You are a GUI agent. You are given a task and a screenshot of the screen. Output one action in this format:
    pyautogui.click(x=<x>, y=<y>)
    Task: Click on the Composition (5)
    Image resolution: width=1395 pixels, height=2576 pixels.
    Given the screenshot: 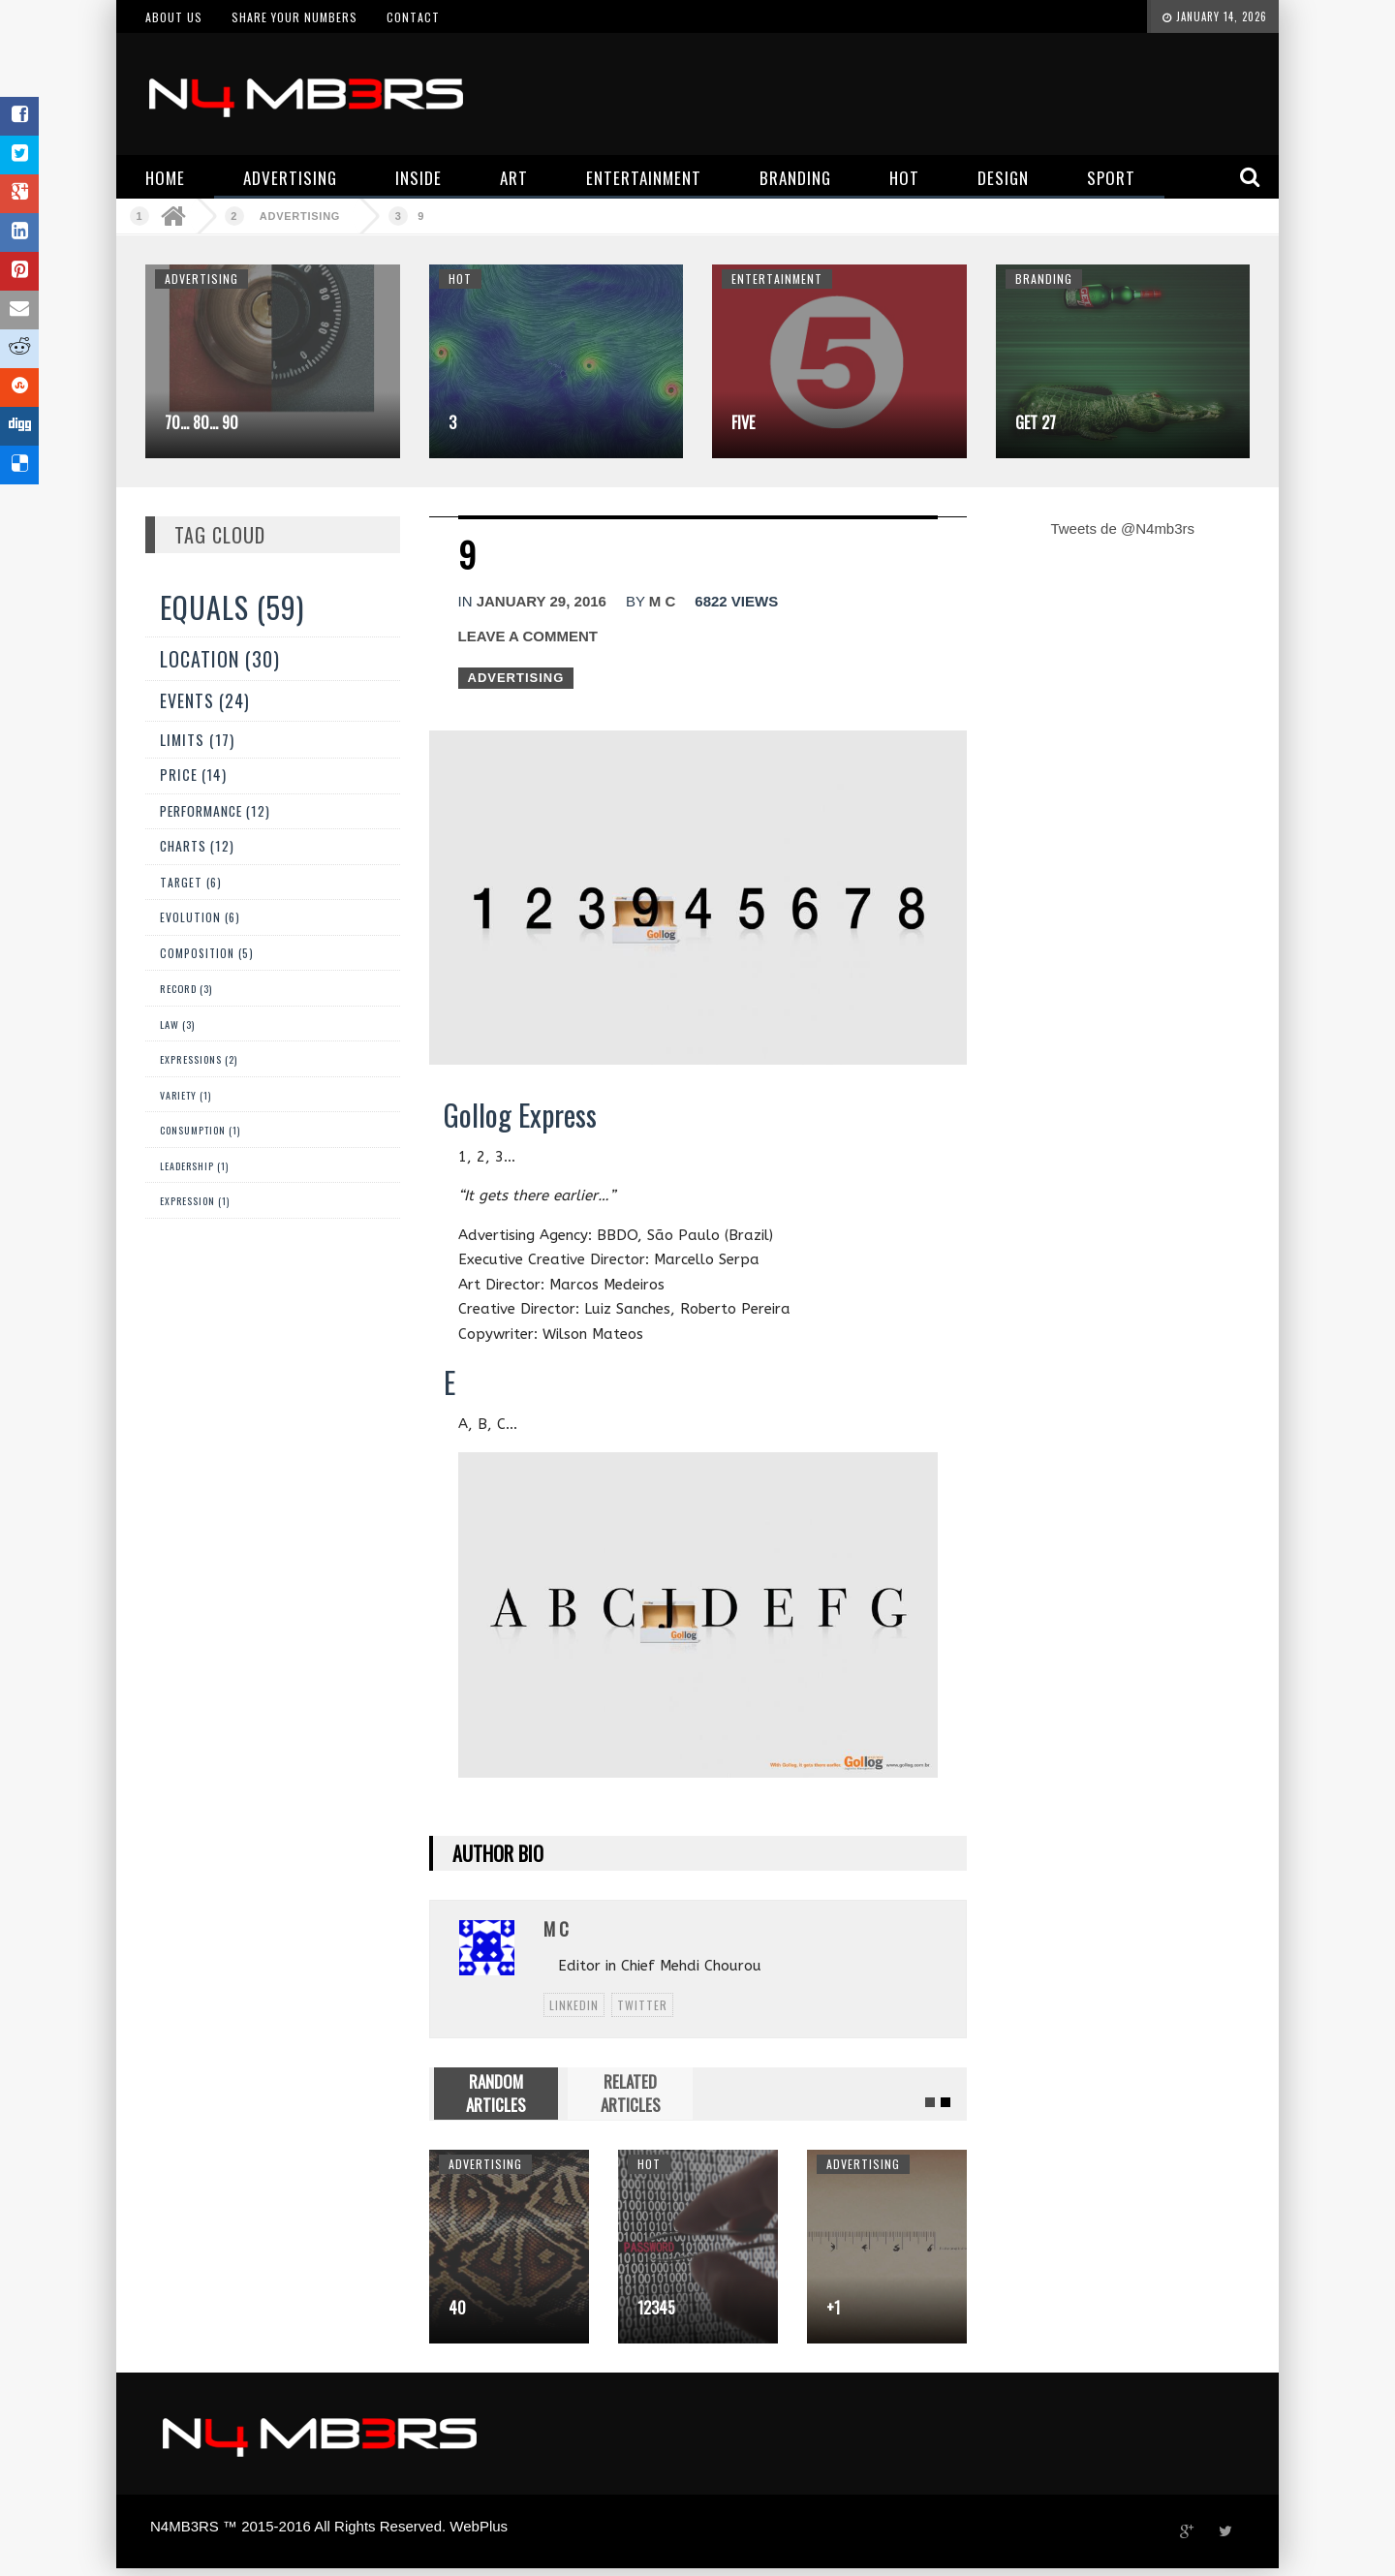 What is the action you would take?
    pyautogui.click(x=207, y=953)
    